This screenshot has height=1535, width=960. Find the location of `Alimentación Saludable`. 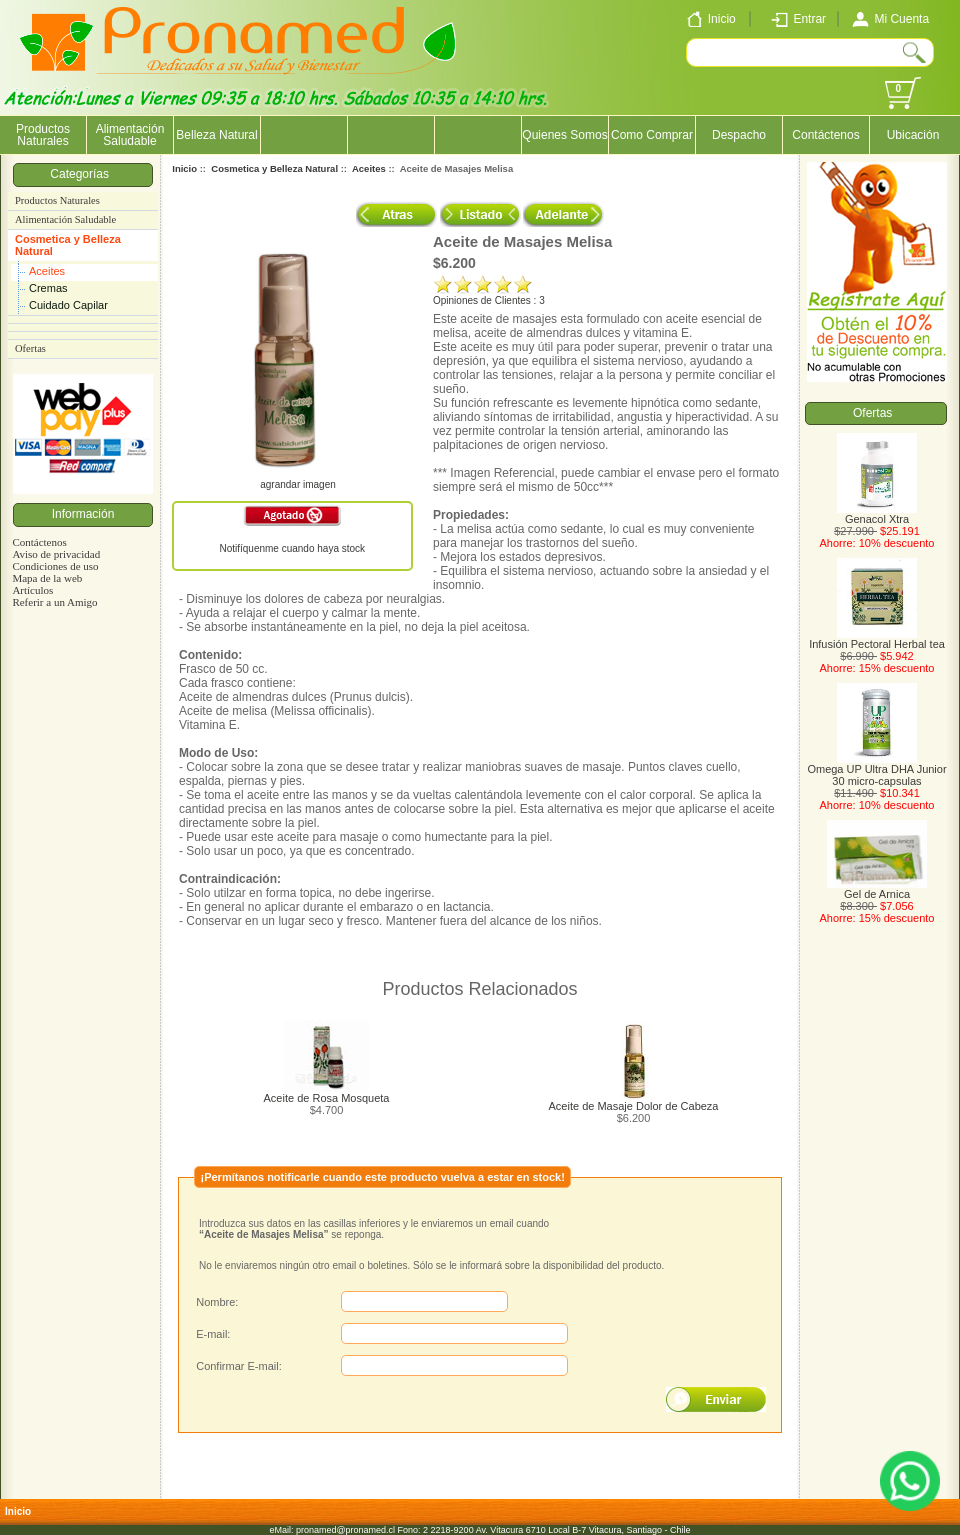

Alimentación Saludable is located at coordinates (130, 135).